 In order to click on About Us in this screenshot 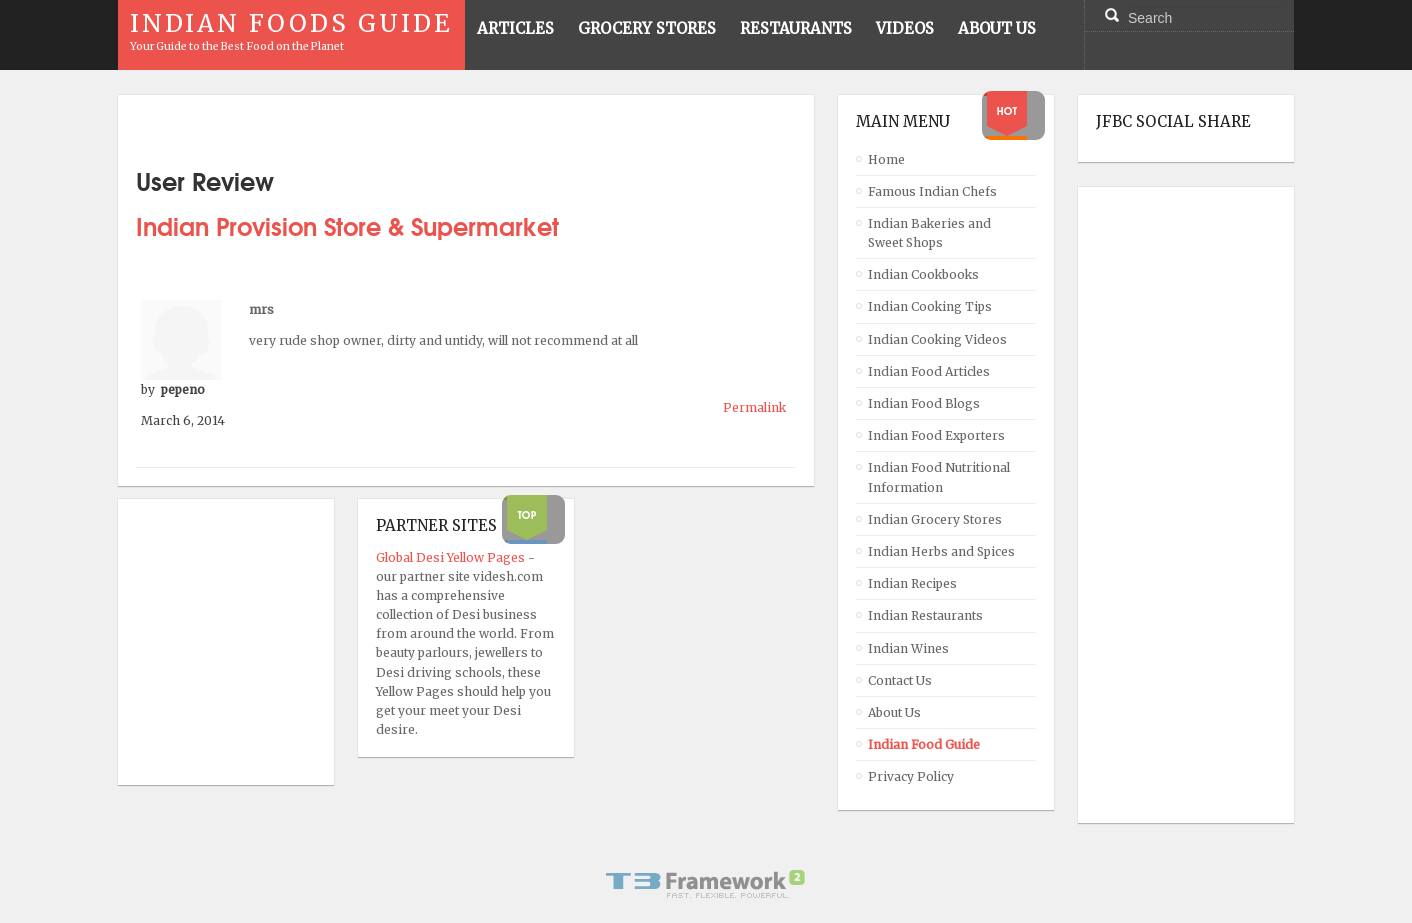, I will do `click(894, 712)`.